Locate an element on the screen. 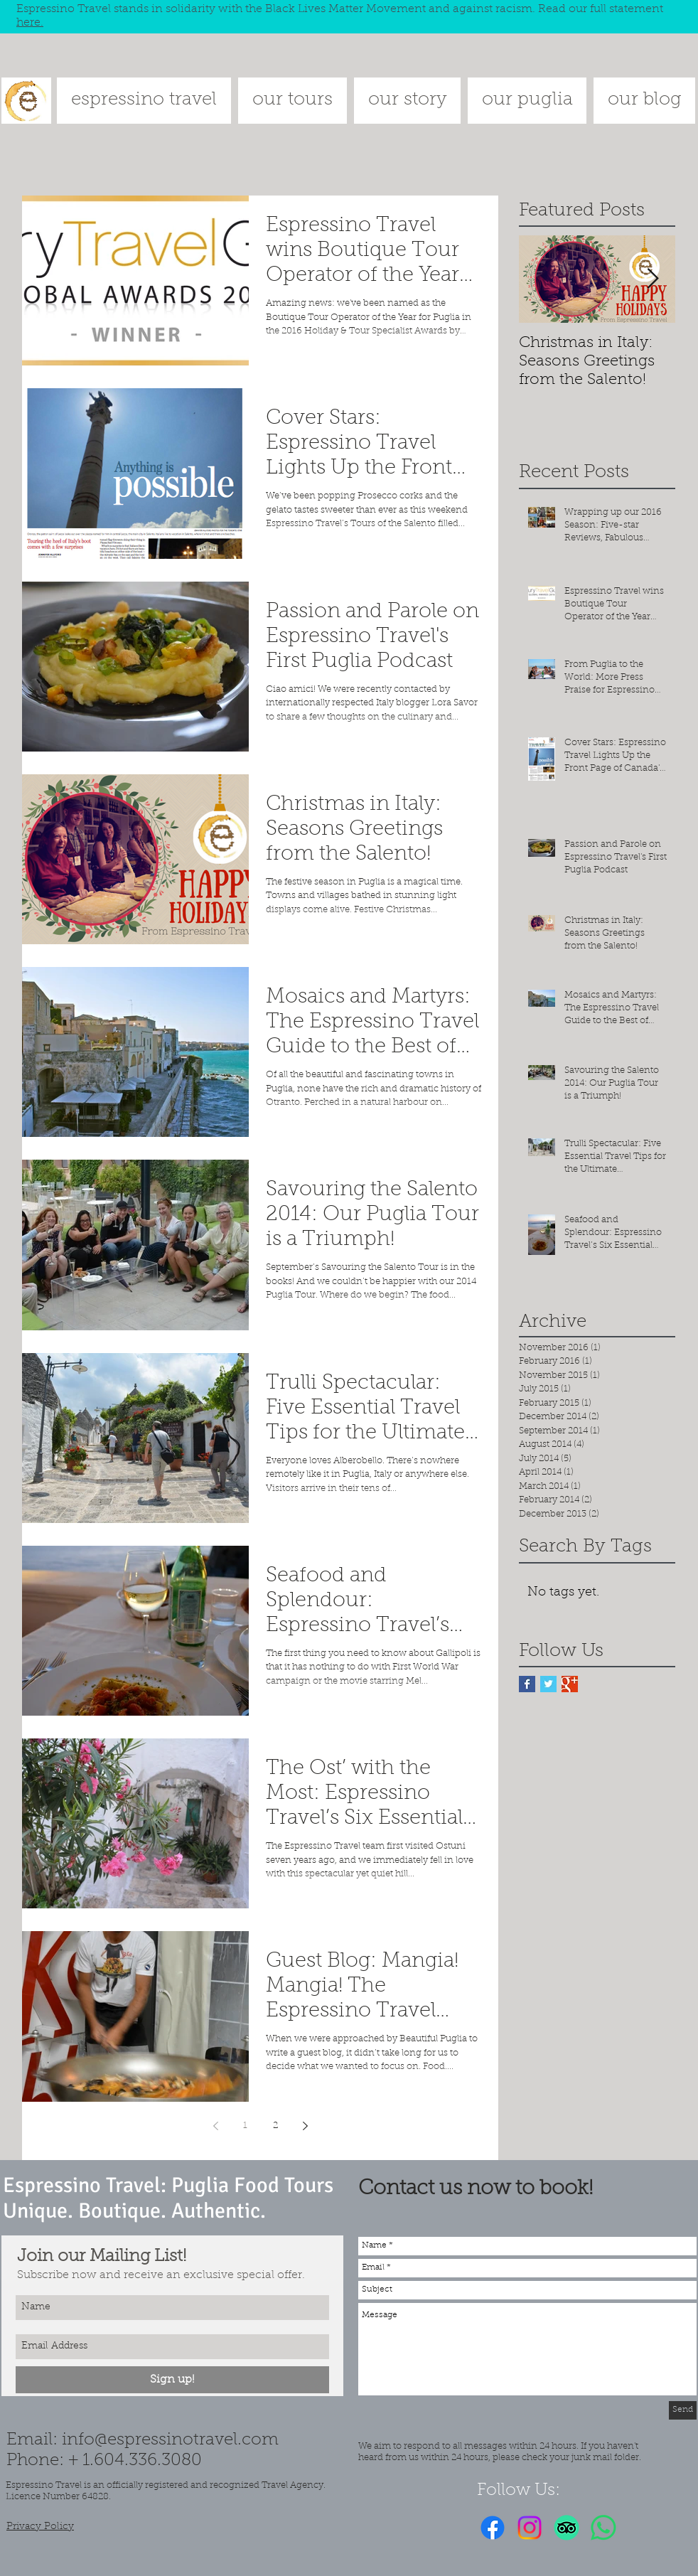 This screenshot has width=698, height=2576. [Previous page] is located at coordinates (215, 2126).